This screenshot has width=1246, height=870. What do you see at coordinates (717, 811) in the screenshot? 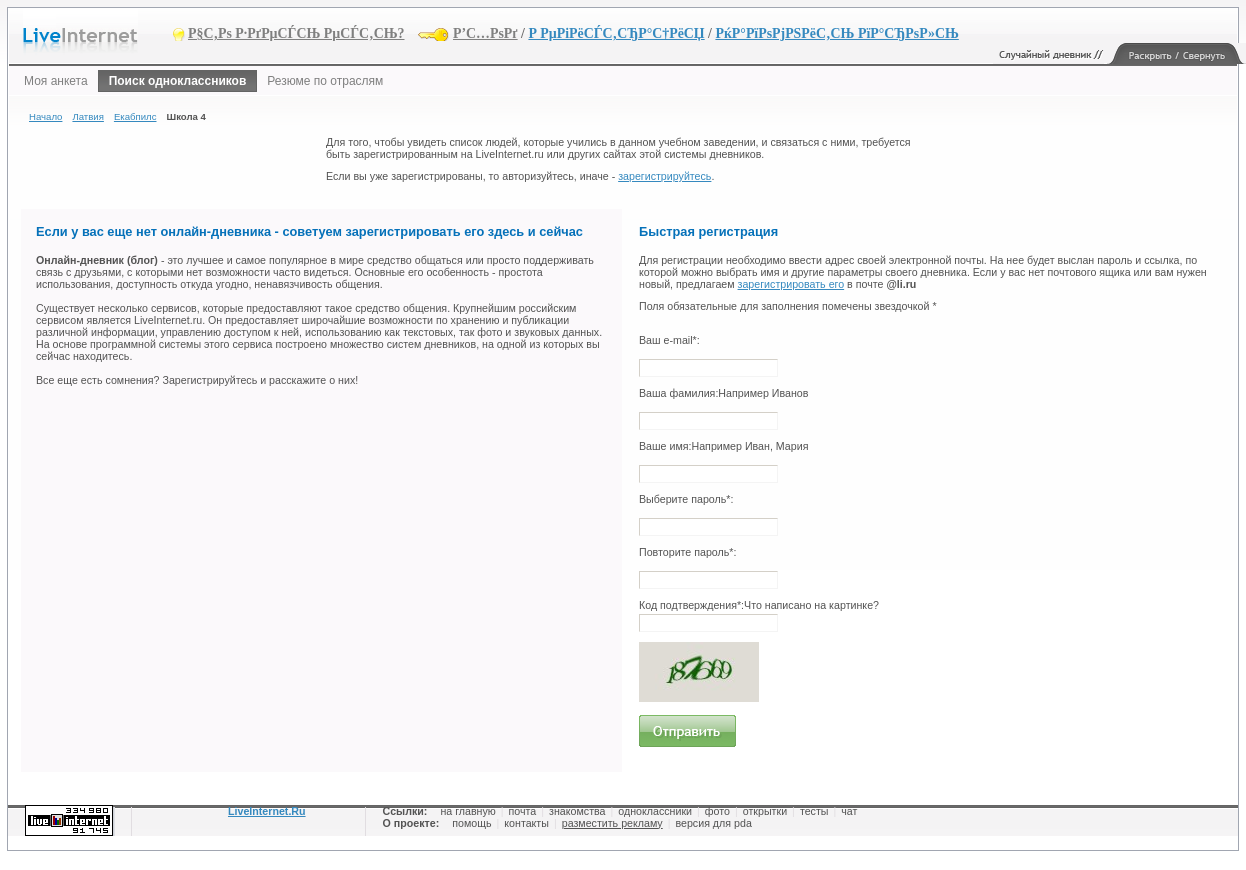
I see `фото` at bounding box center [717, 811].